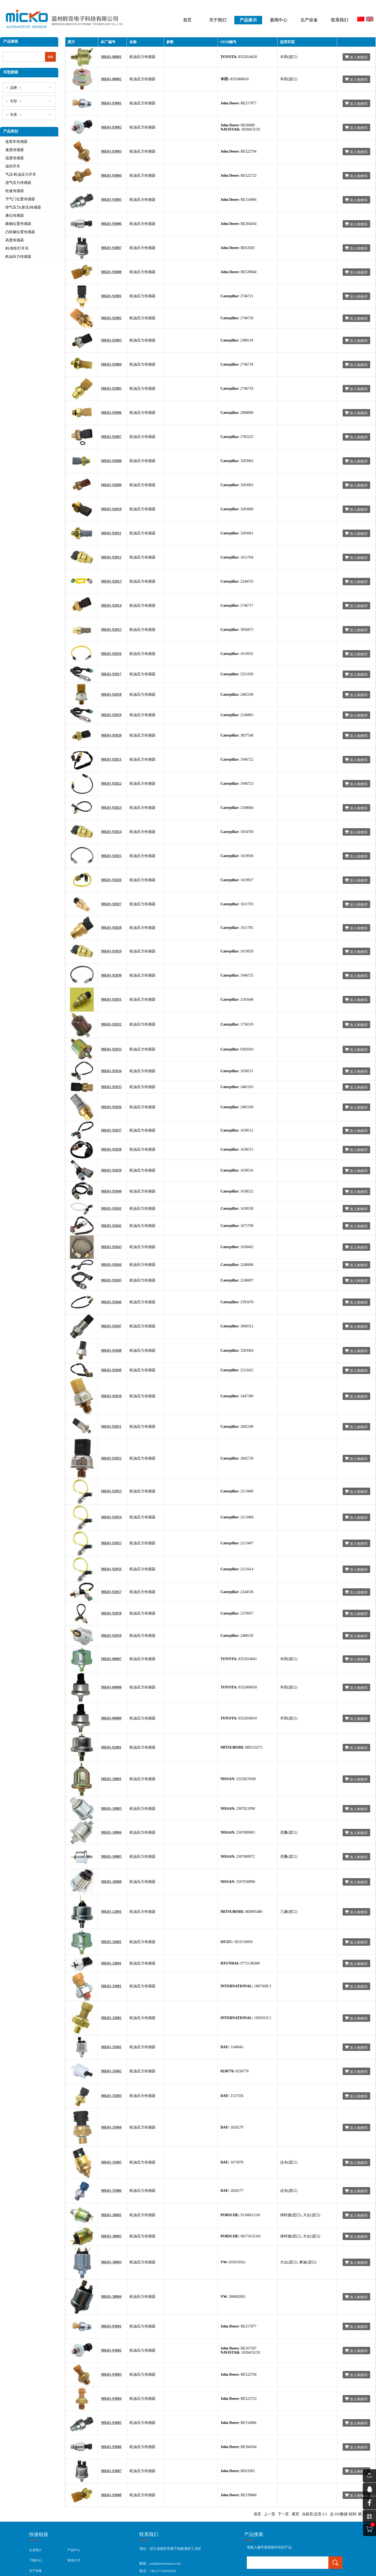  Describe the element at coordinates (14, 240) in the screenshot. I see `高度传感器` at that location.